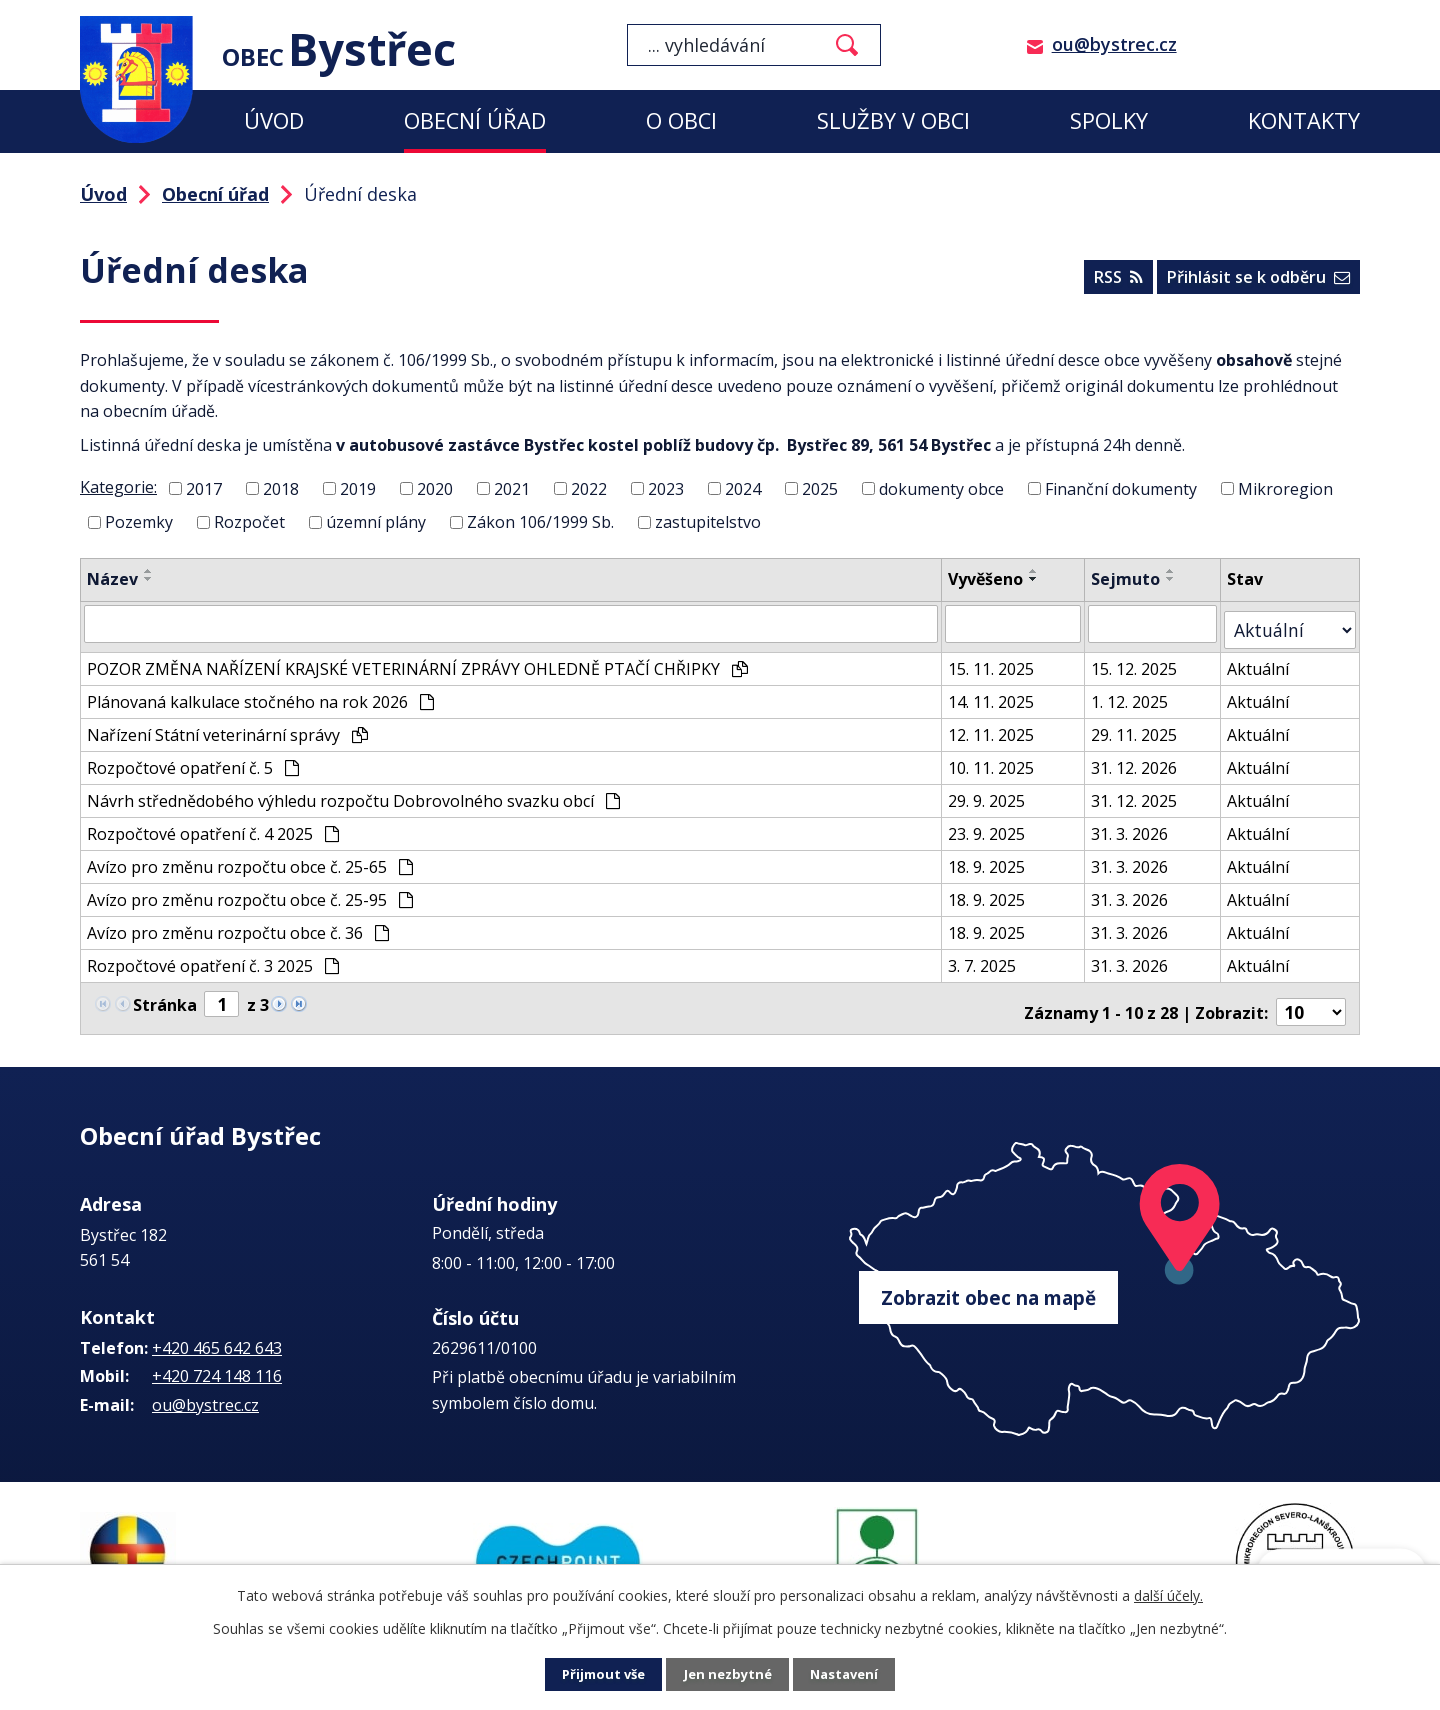 The height and width of the screenshot is (1710, 1440). What do you see at coordinates (600, 1675) in the screenshot?
I see `Přijmout vše` at bounding box center [600, 1675].